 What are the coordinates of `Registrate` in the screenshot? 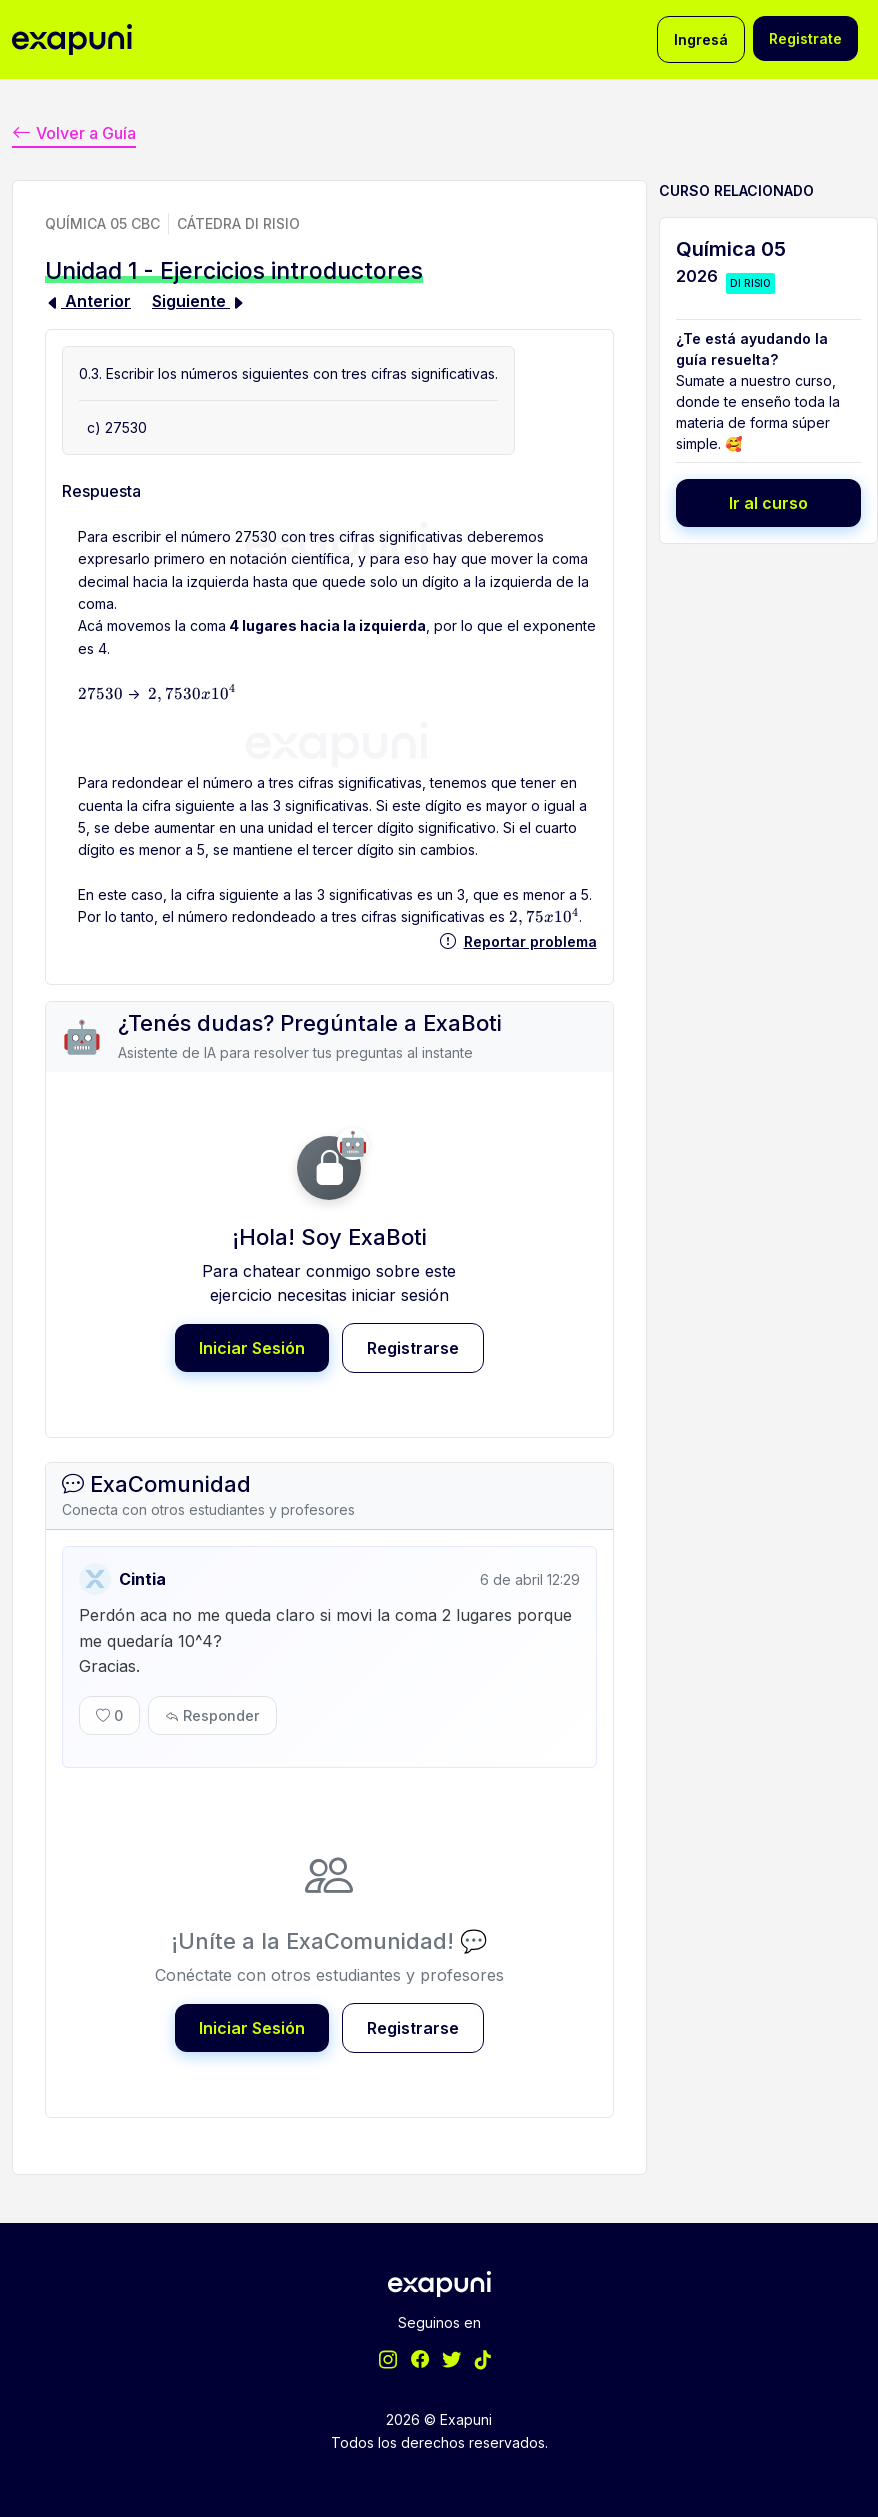 It's located at (805, 38).